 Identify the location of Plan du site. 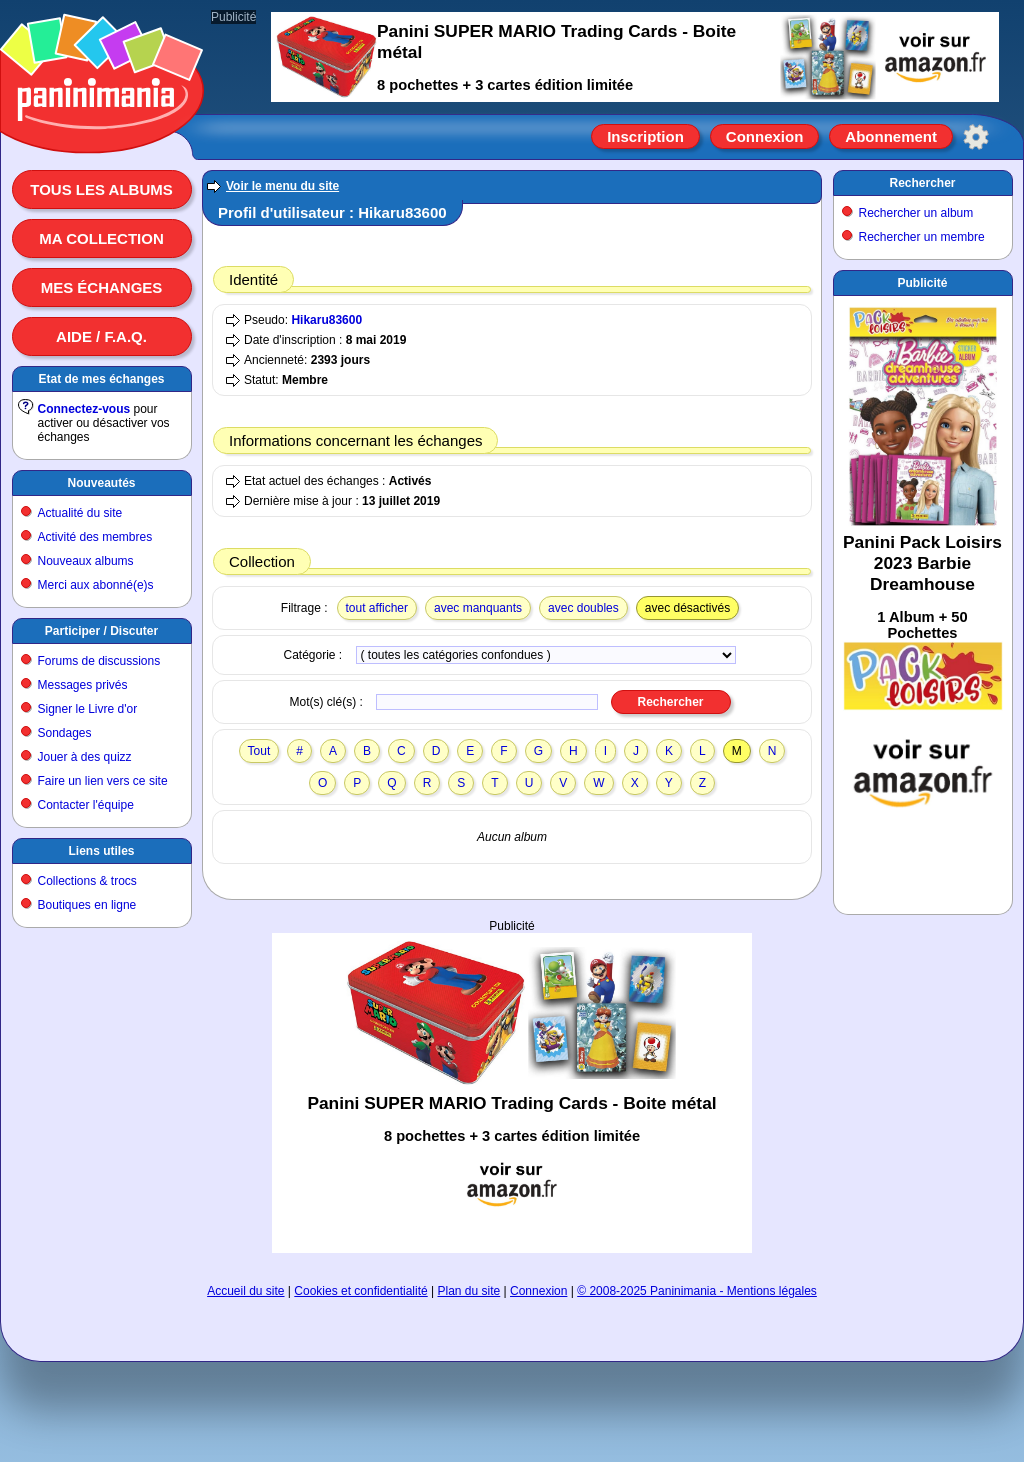
(469, 1291).